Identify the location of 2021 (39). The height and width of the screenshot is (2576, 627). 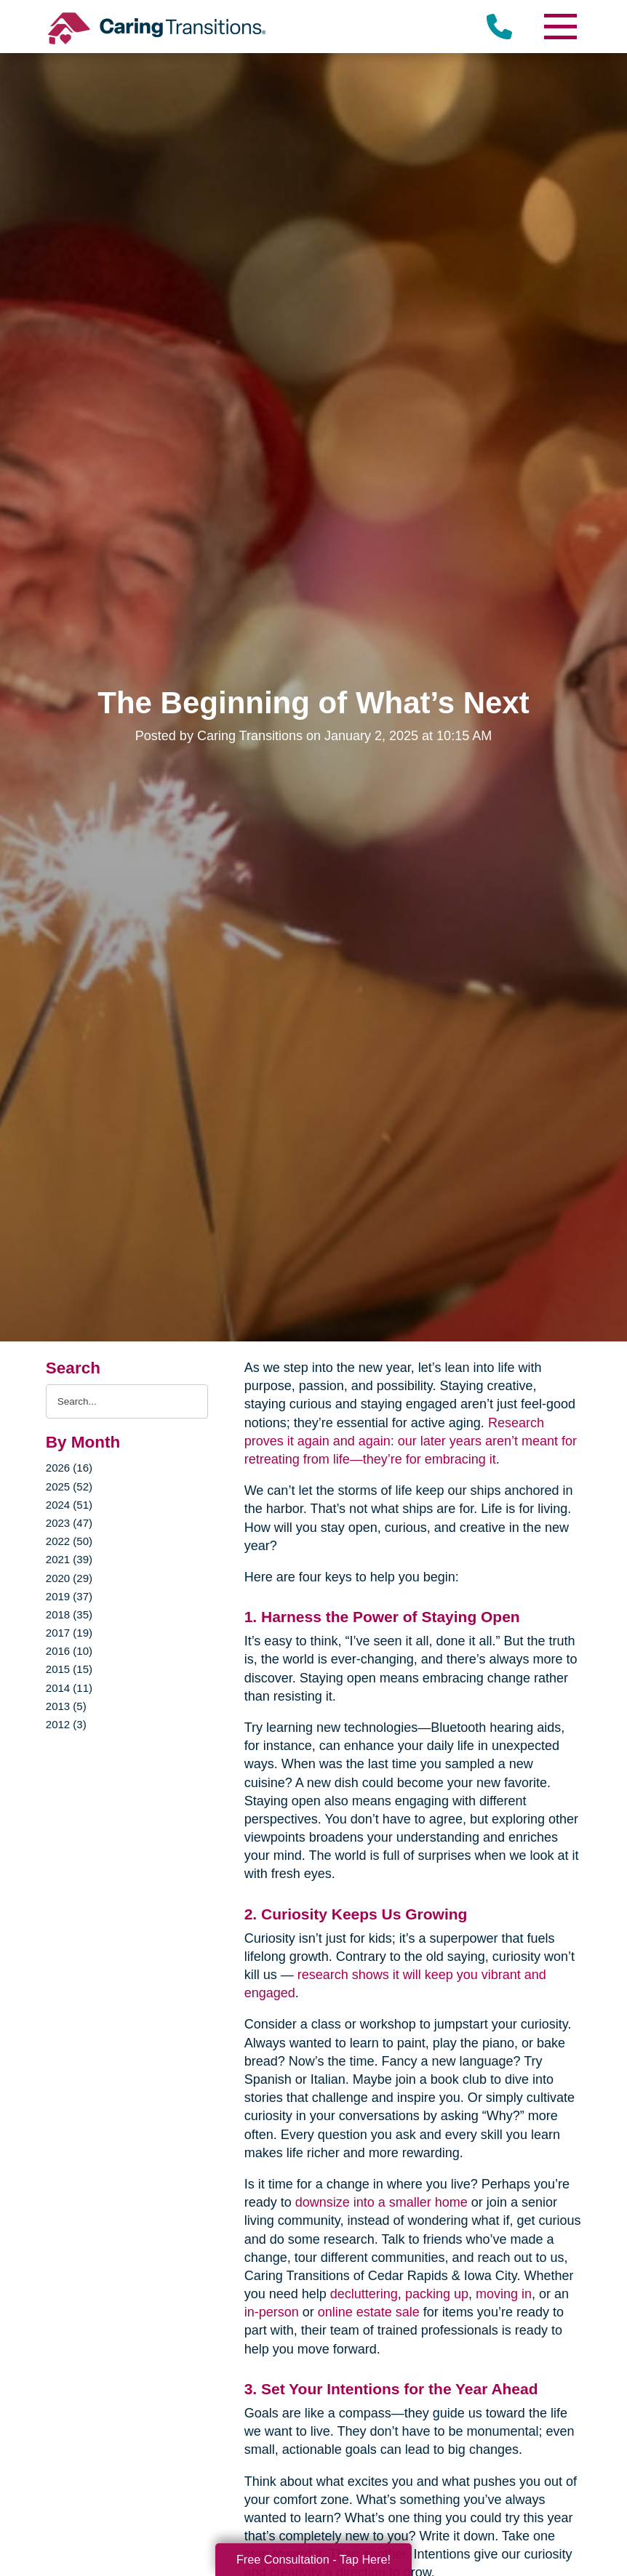
(69, 1559).